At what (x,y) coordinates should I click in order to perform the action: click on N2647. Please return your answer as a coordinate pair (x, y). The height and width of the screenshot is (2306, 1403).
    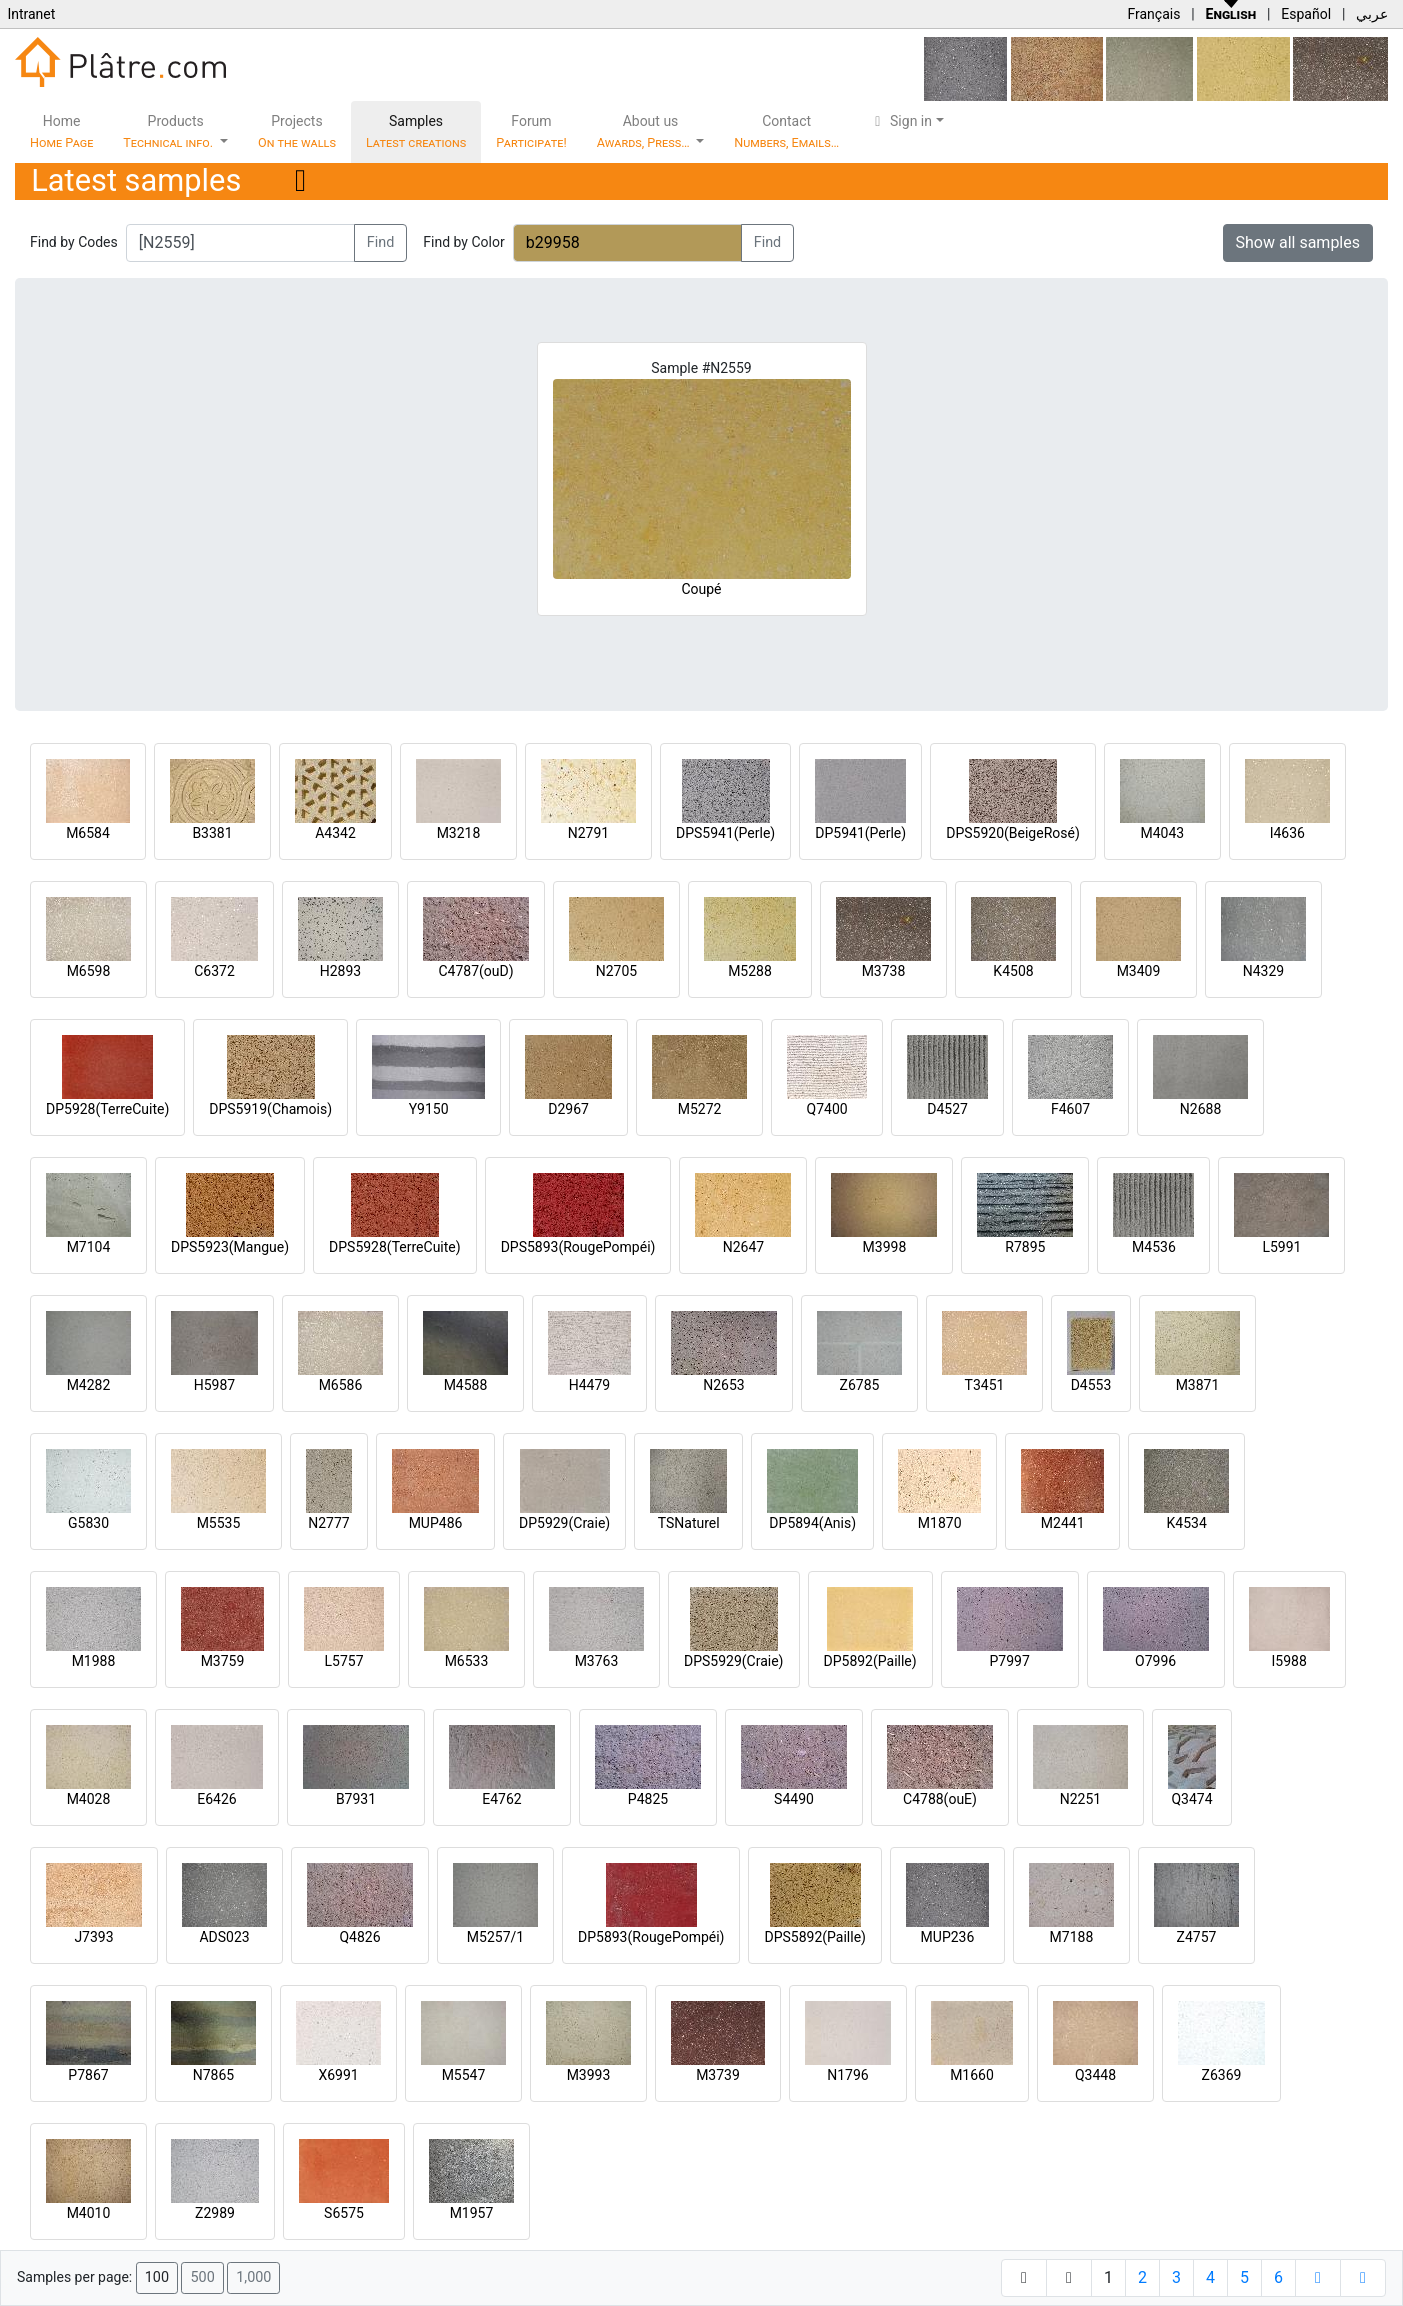
    Looking at the image, I should click on (743, 1247).